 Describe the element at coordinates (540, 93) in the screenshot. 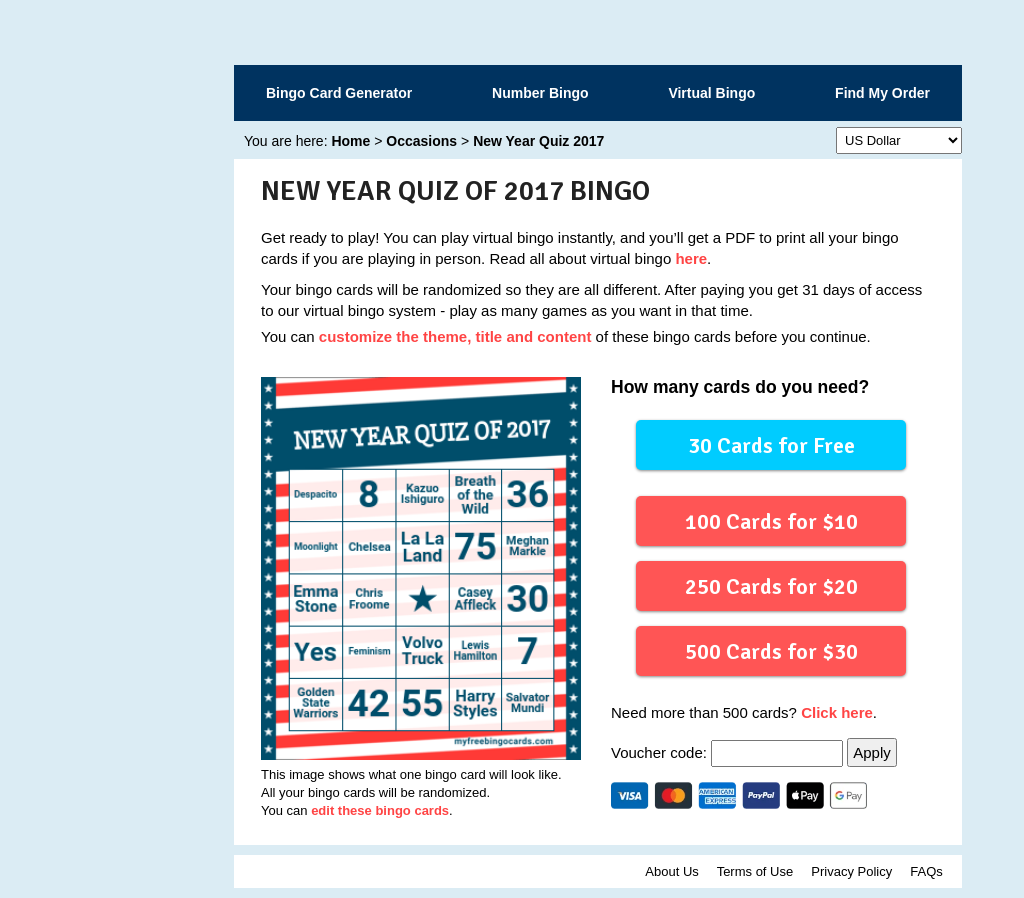

I see `Number Bingo` at that location.